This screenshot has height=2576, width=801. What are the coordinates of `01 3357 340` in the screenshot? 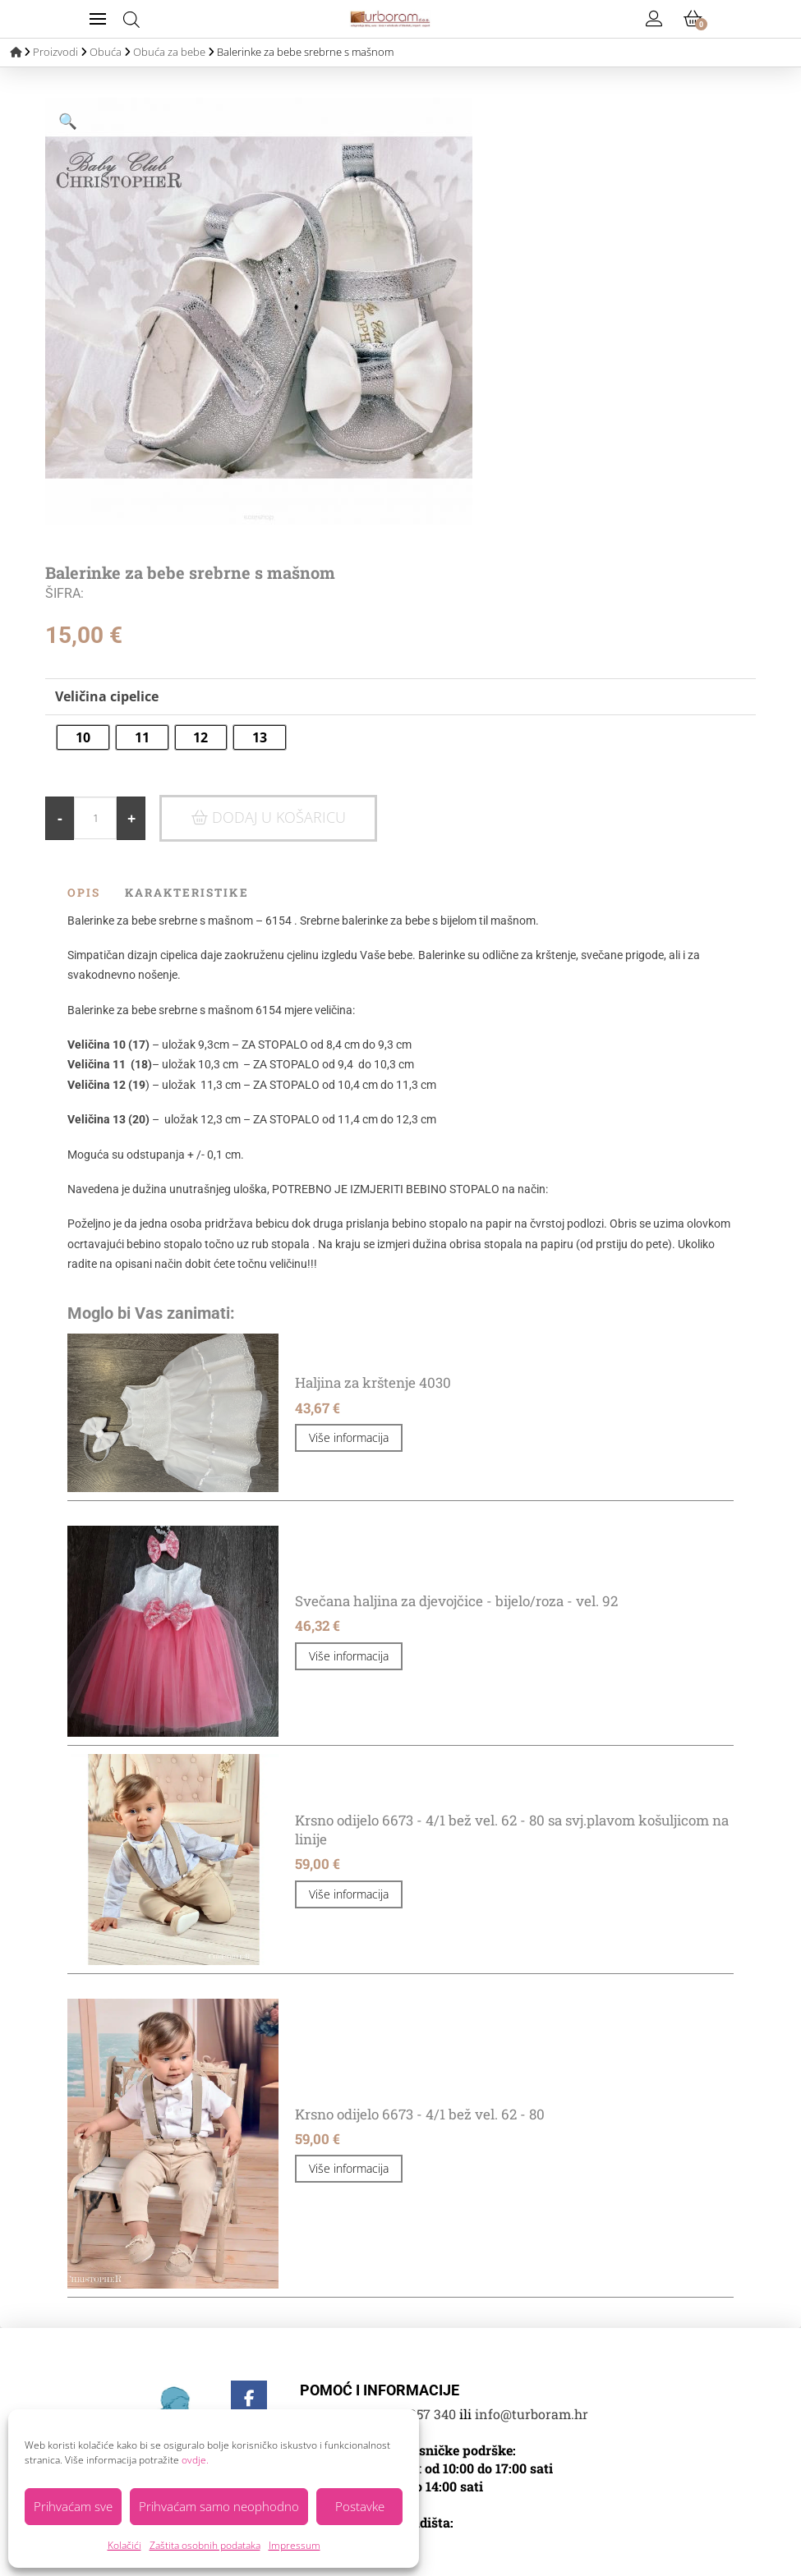 It's located at (420, 2413).